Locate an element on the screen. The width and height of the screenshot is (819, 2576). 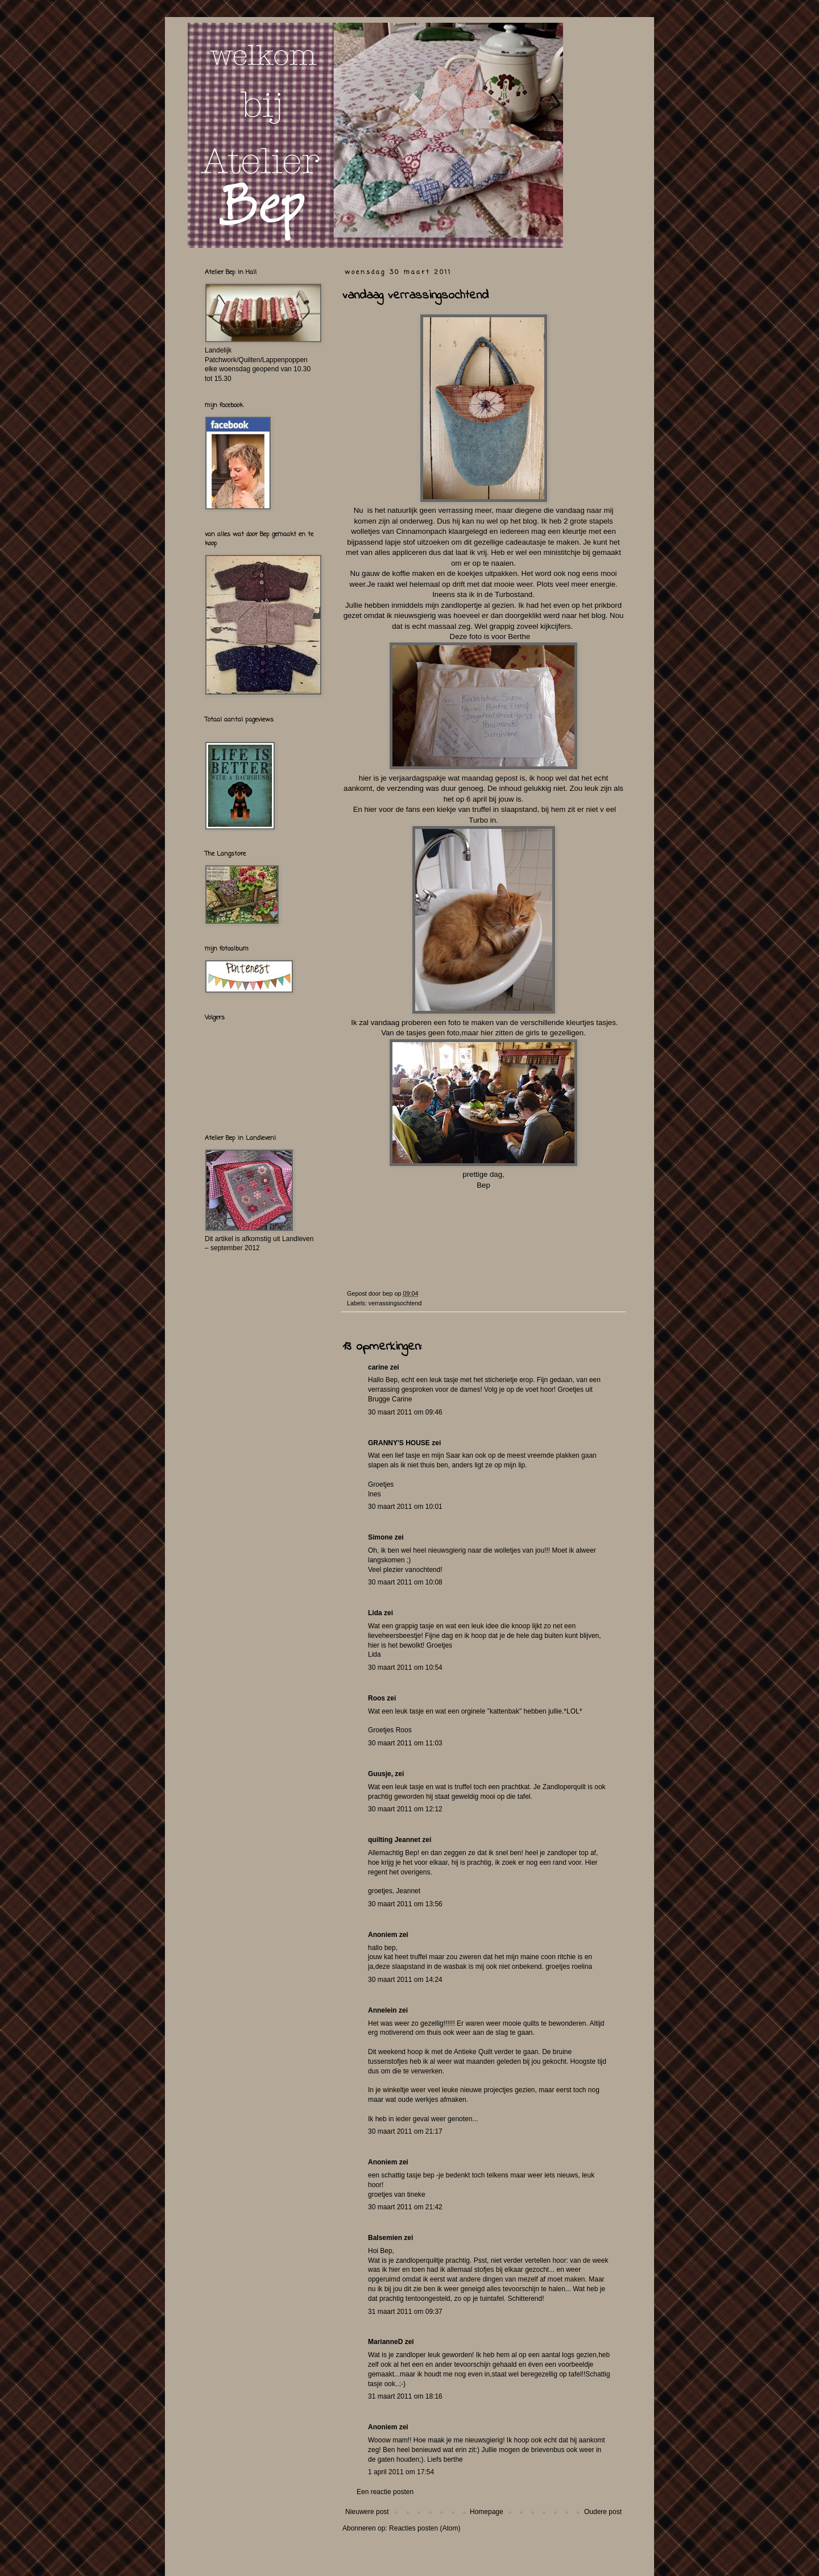
1 april 2011 om 17:54 is located at coordinates (401, 2472).